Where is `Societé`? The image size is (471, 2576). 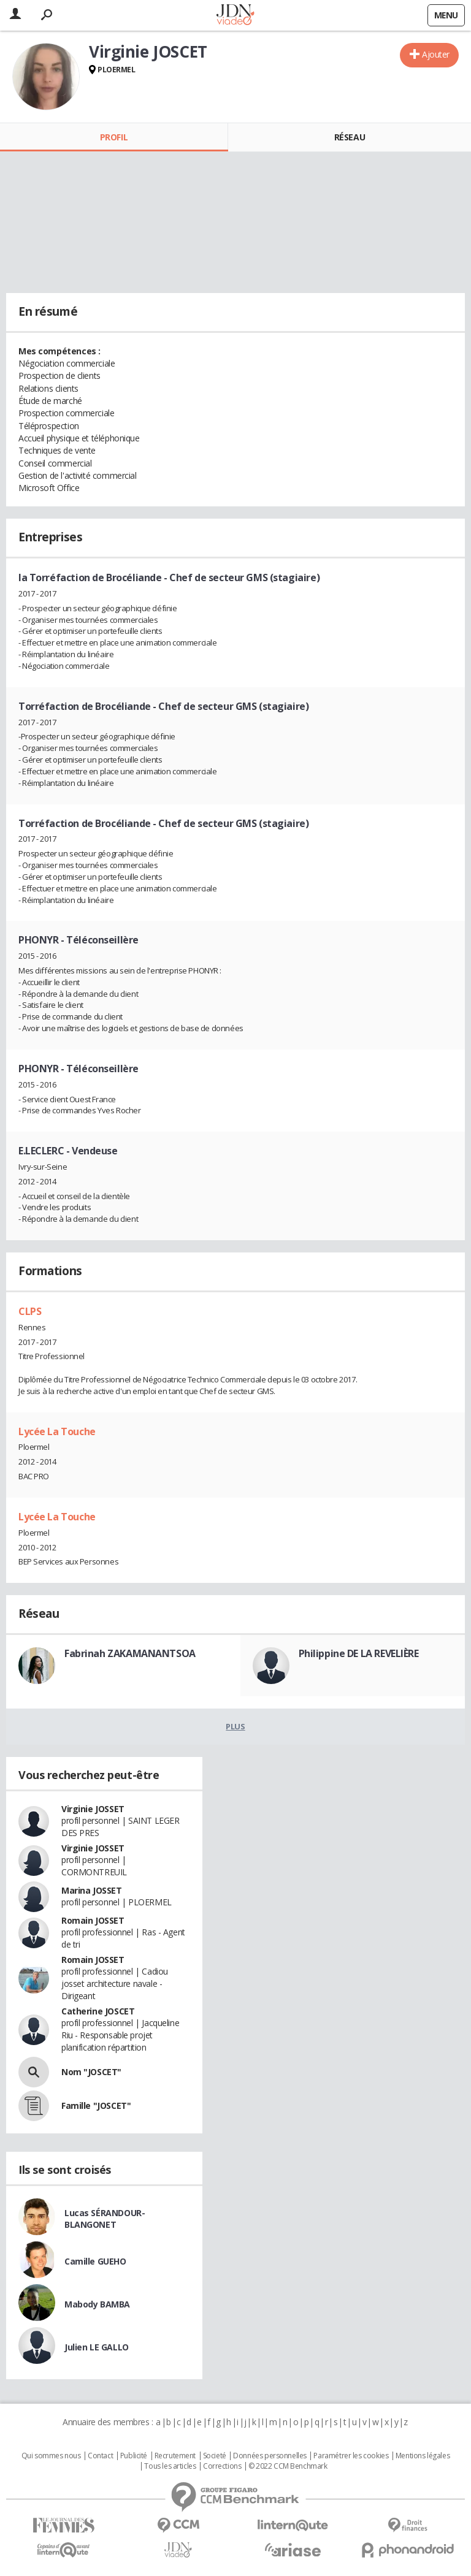
Societé is located at coordinates (214, 2456).